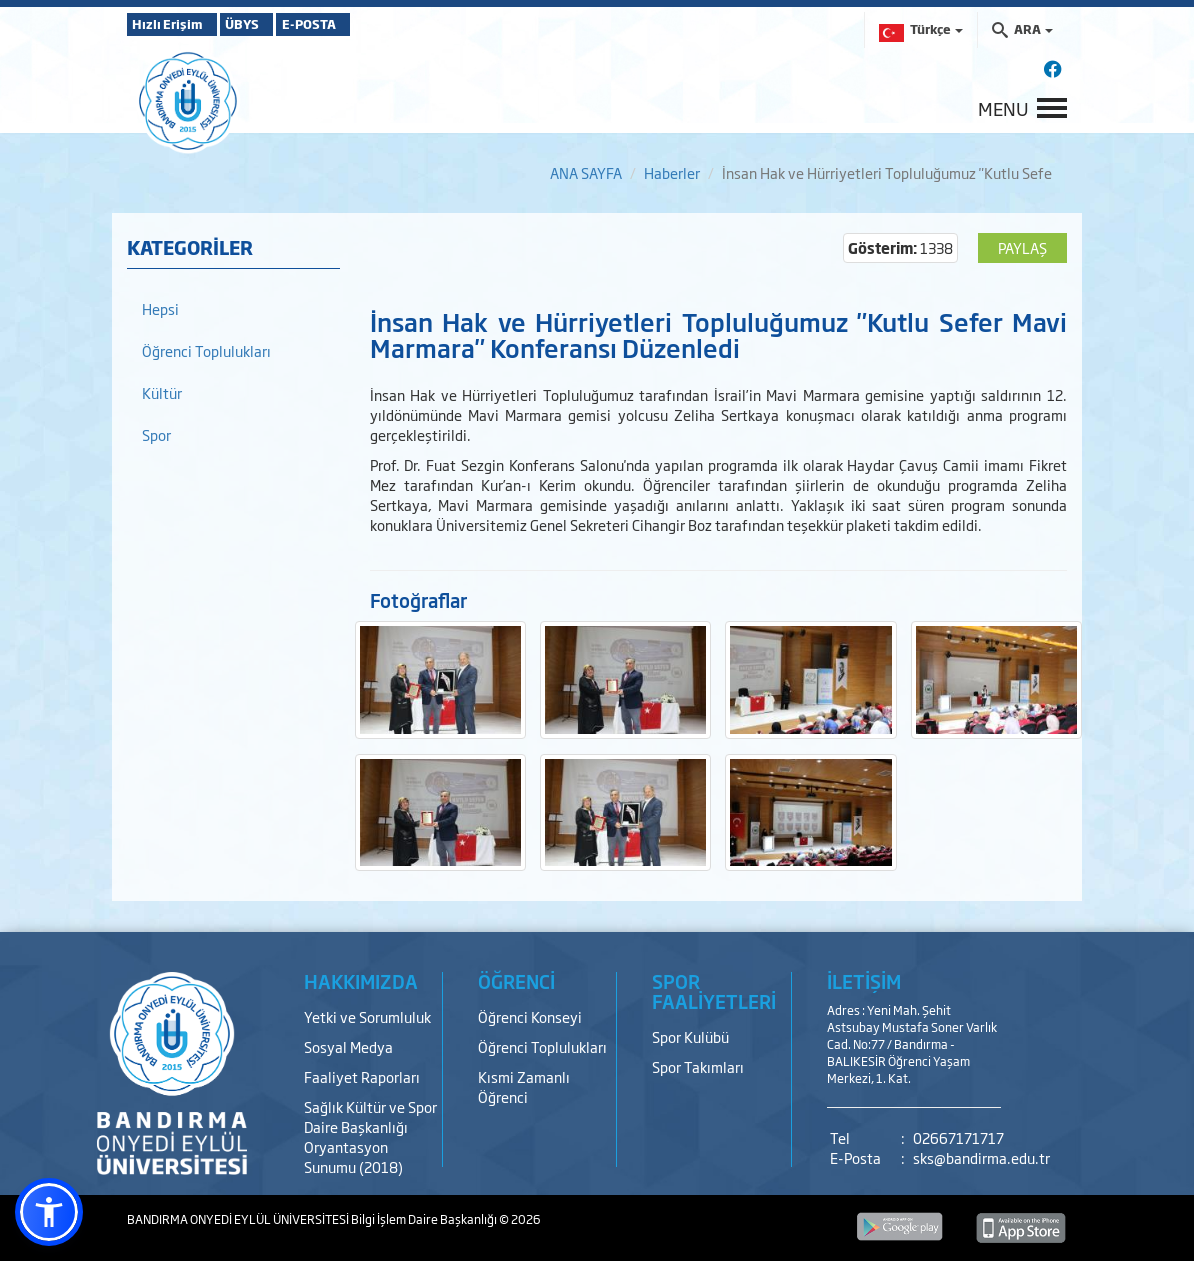  Describe the element at coordinates (274, 24) in the screenshot. I see `ÜBYS` at that location.